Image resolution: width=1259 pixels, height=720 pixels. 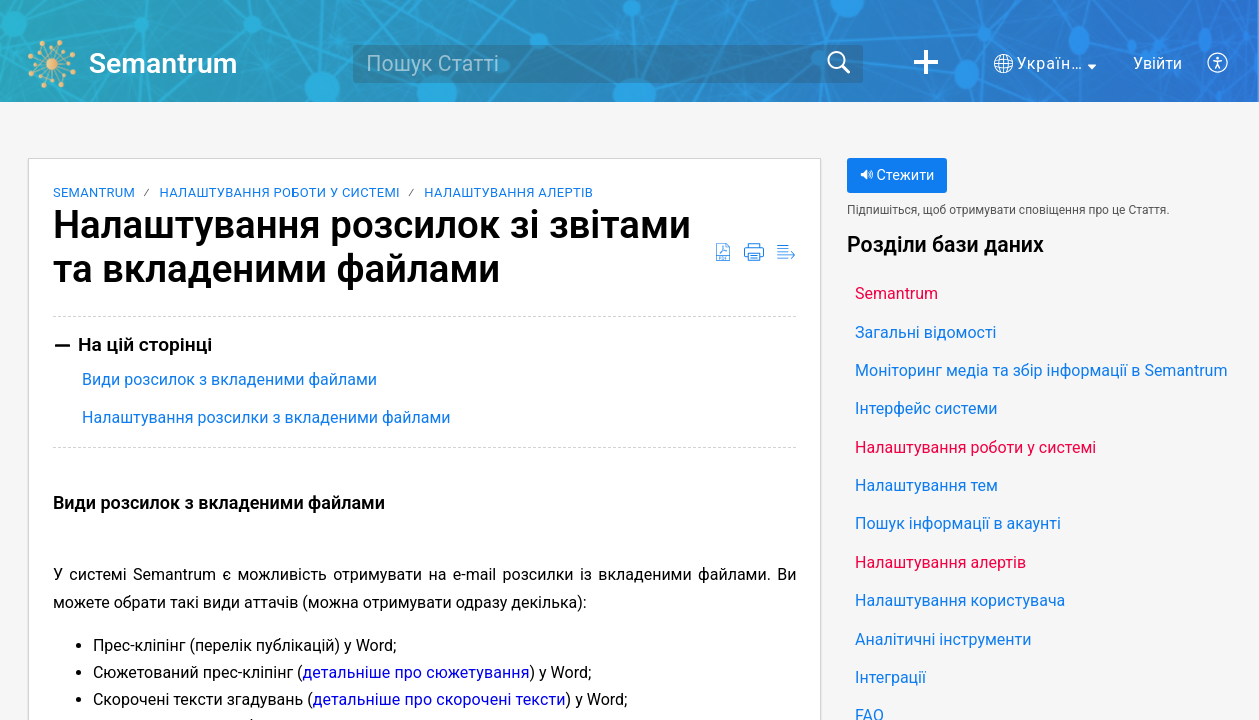 I want to click on Налаштування алертів, so click(x=508, y=192).